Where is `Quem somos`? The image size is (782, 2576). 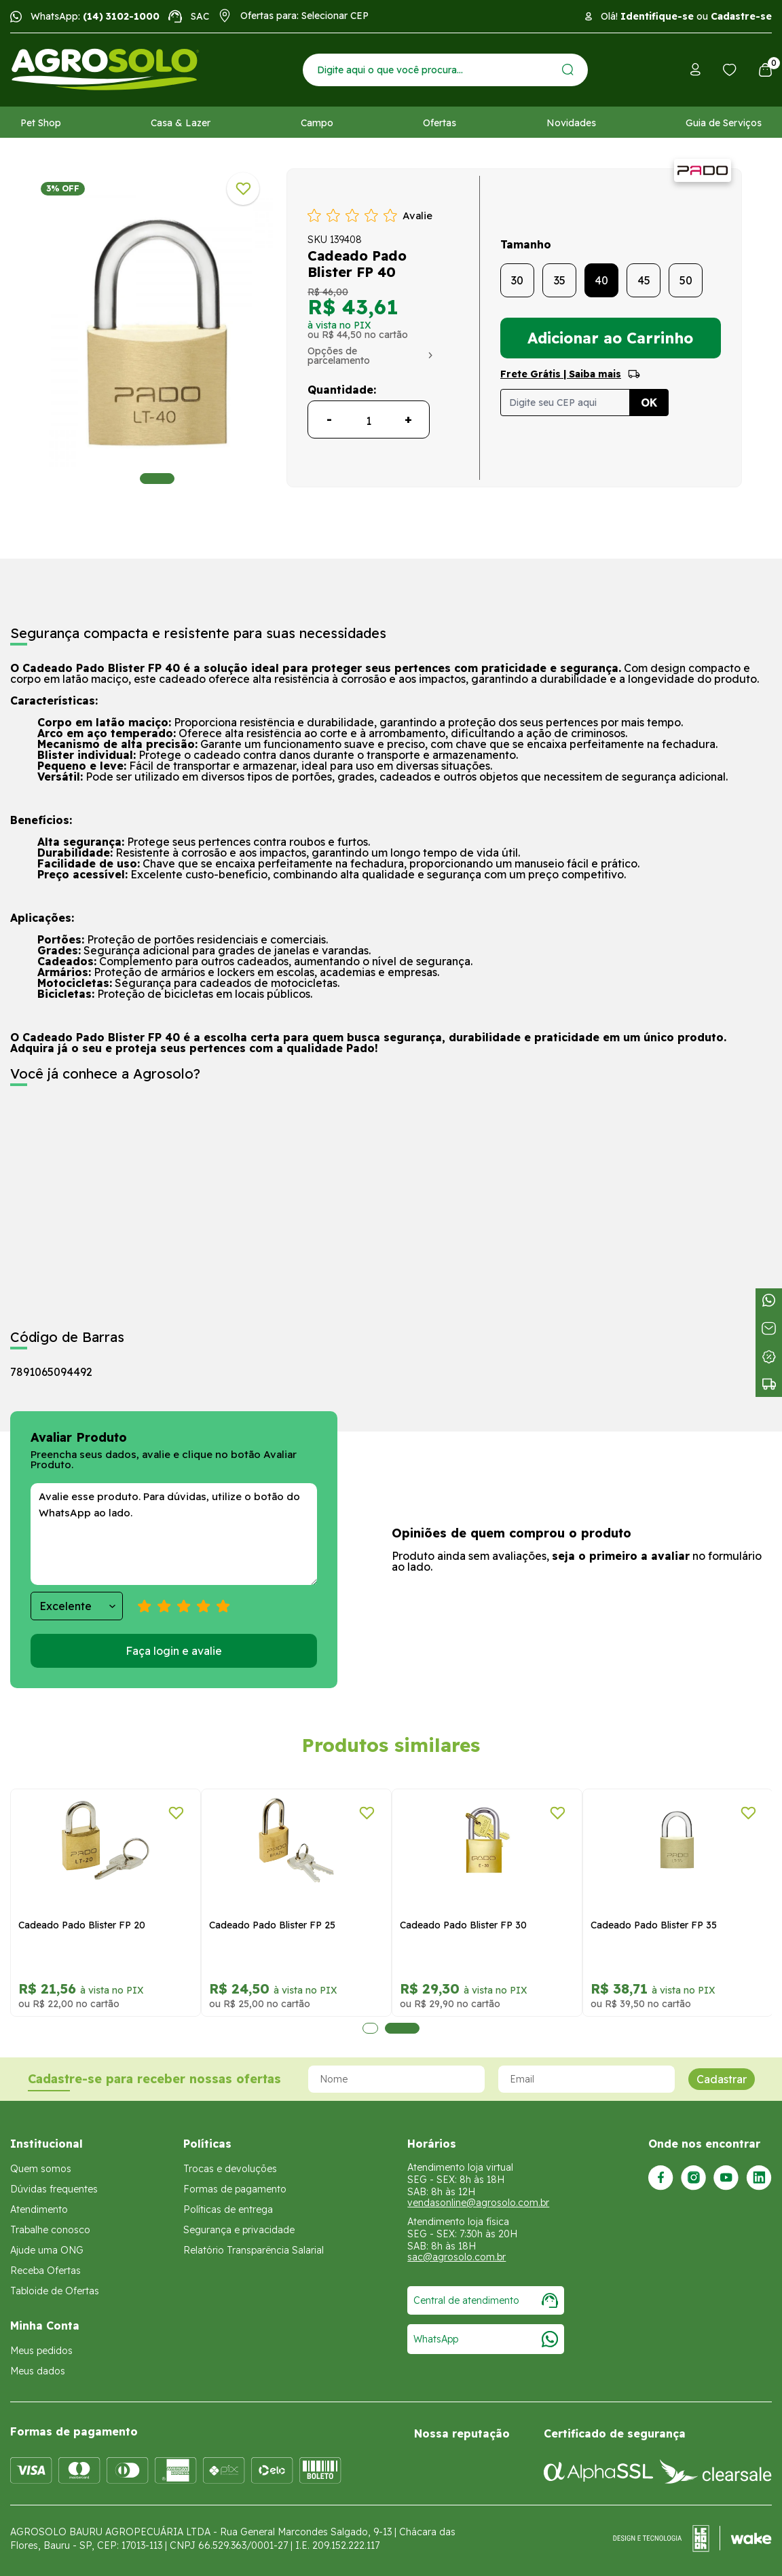 Quem somos is located at coordinates (40, 2169).